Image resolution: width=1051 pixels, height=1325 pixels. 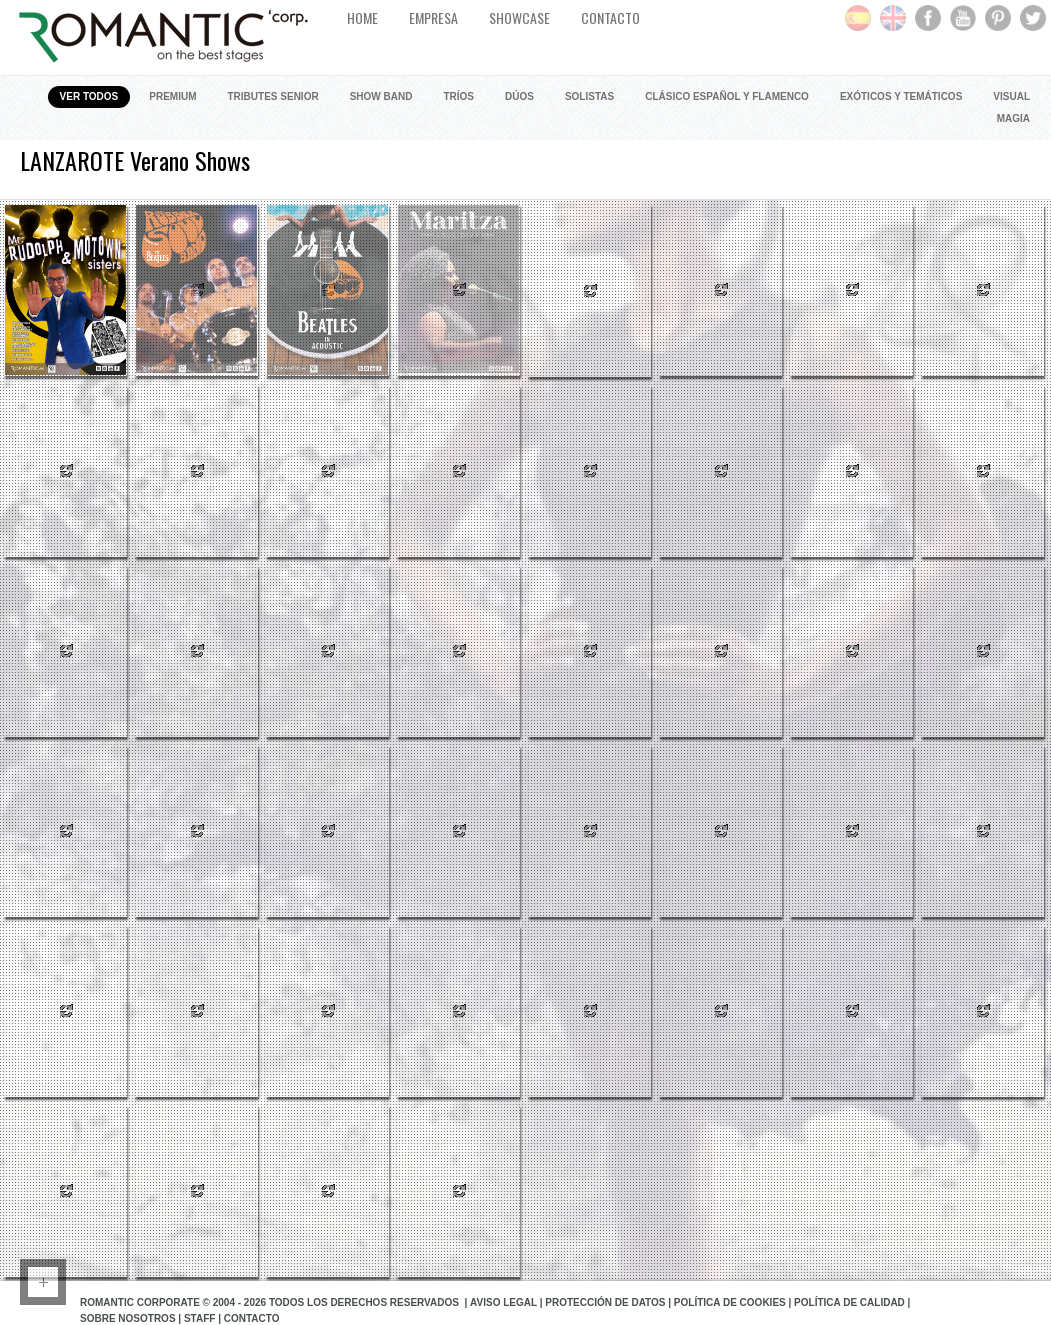 I want to click on Aviso Legal, so click(x=503, y=1302).